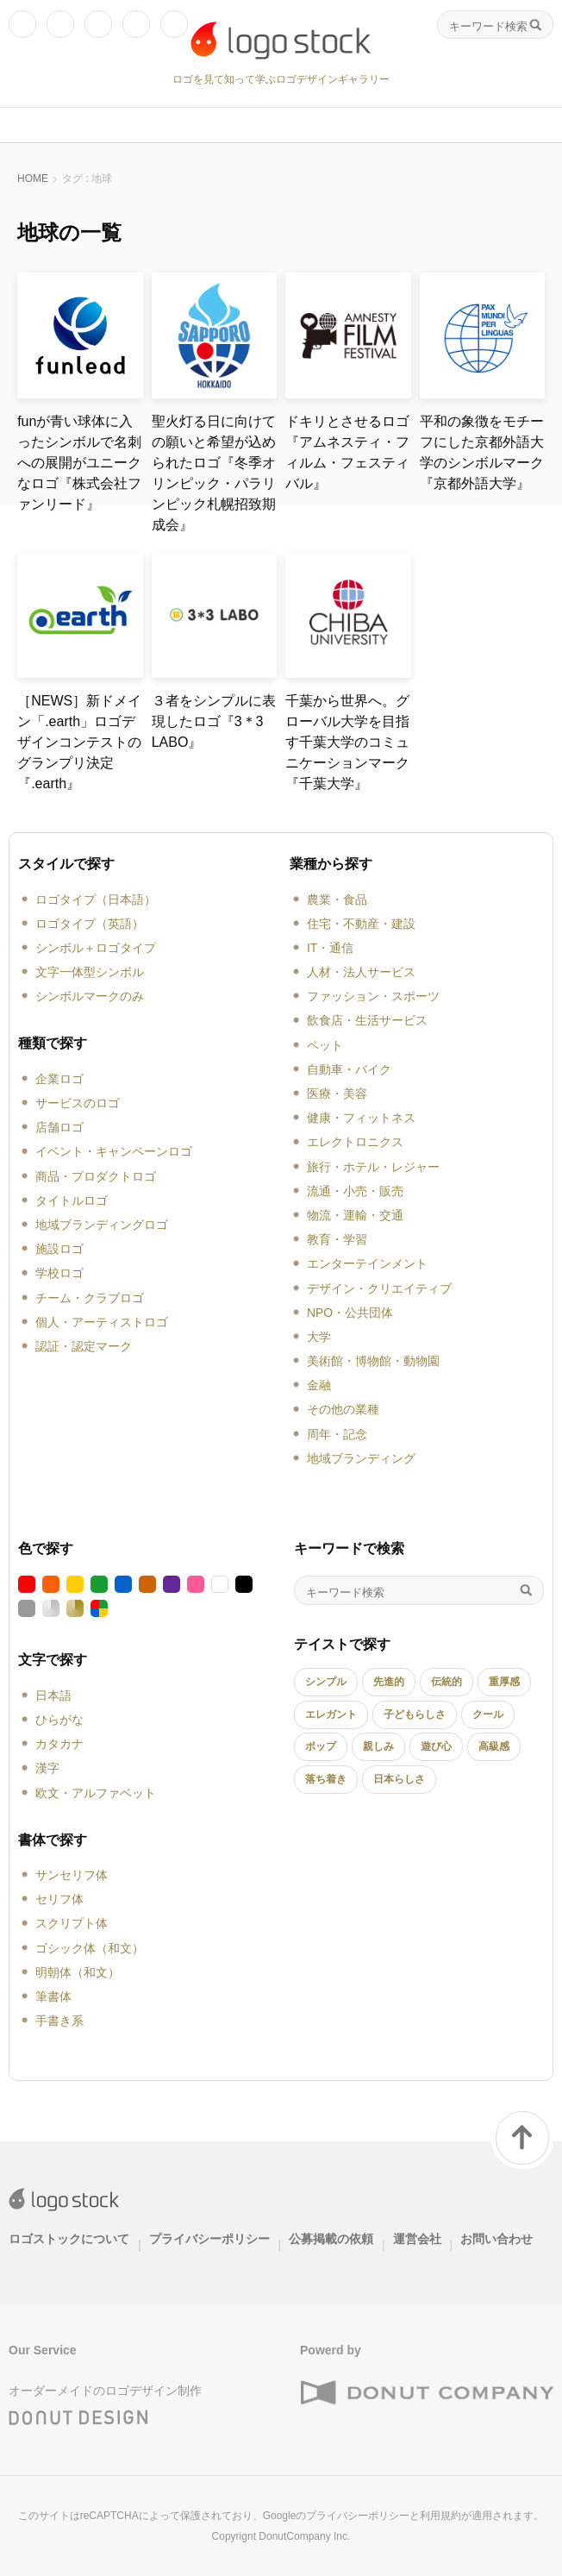 Image resolution: width=562 pixels, height=2576 pixels. Describe the element at coordinates (388, 1682) in the screenshot. I see `先進的` at that location.